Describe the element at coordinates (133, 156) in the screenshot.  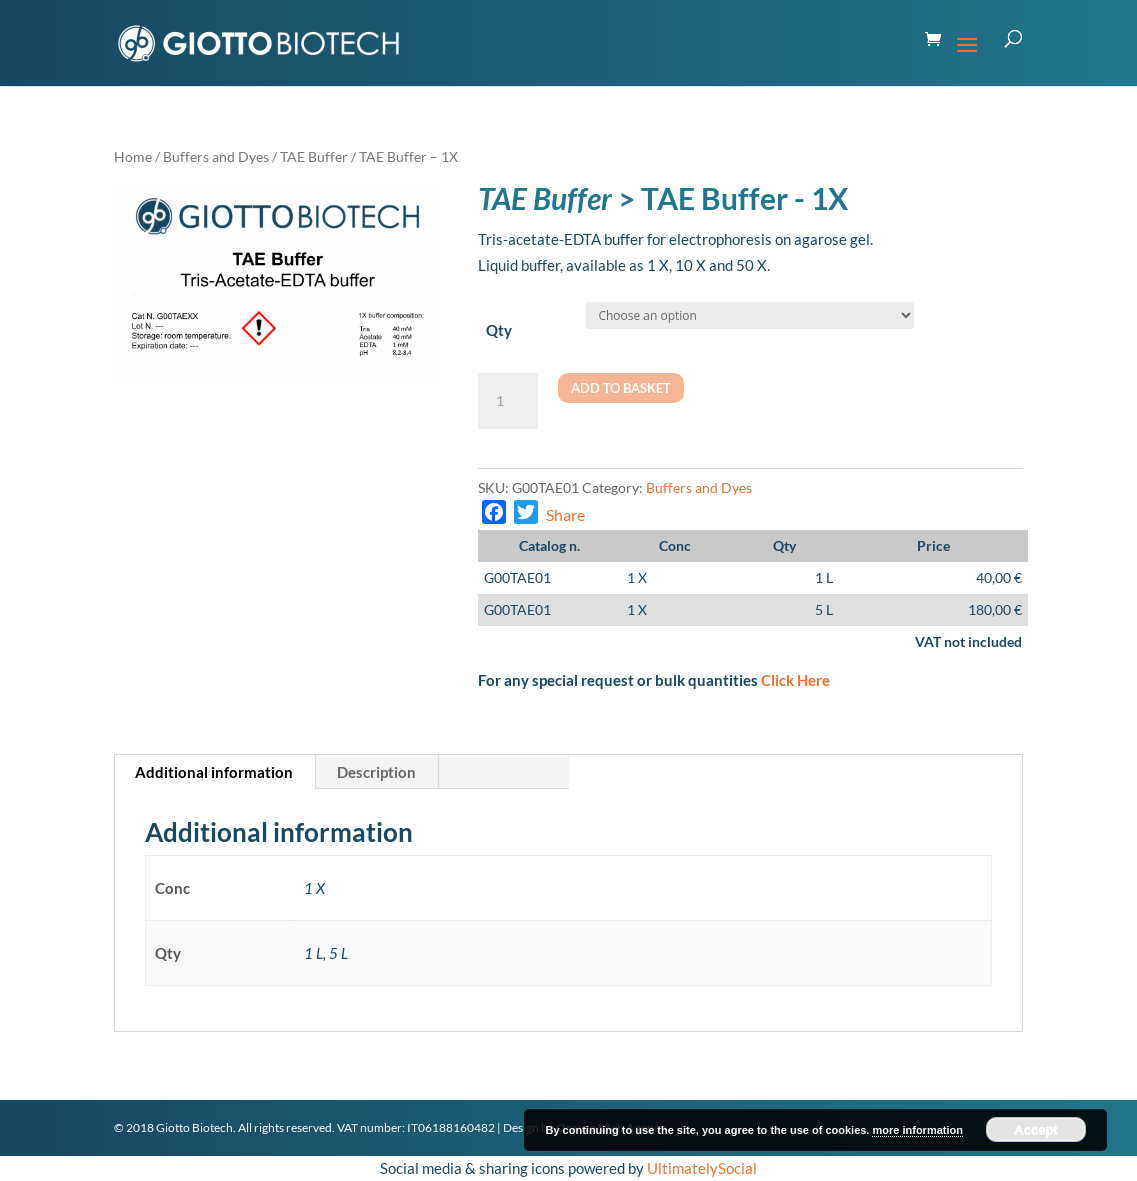
I see `Home` at that location.